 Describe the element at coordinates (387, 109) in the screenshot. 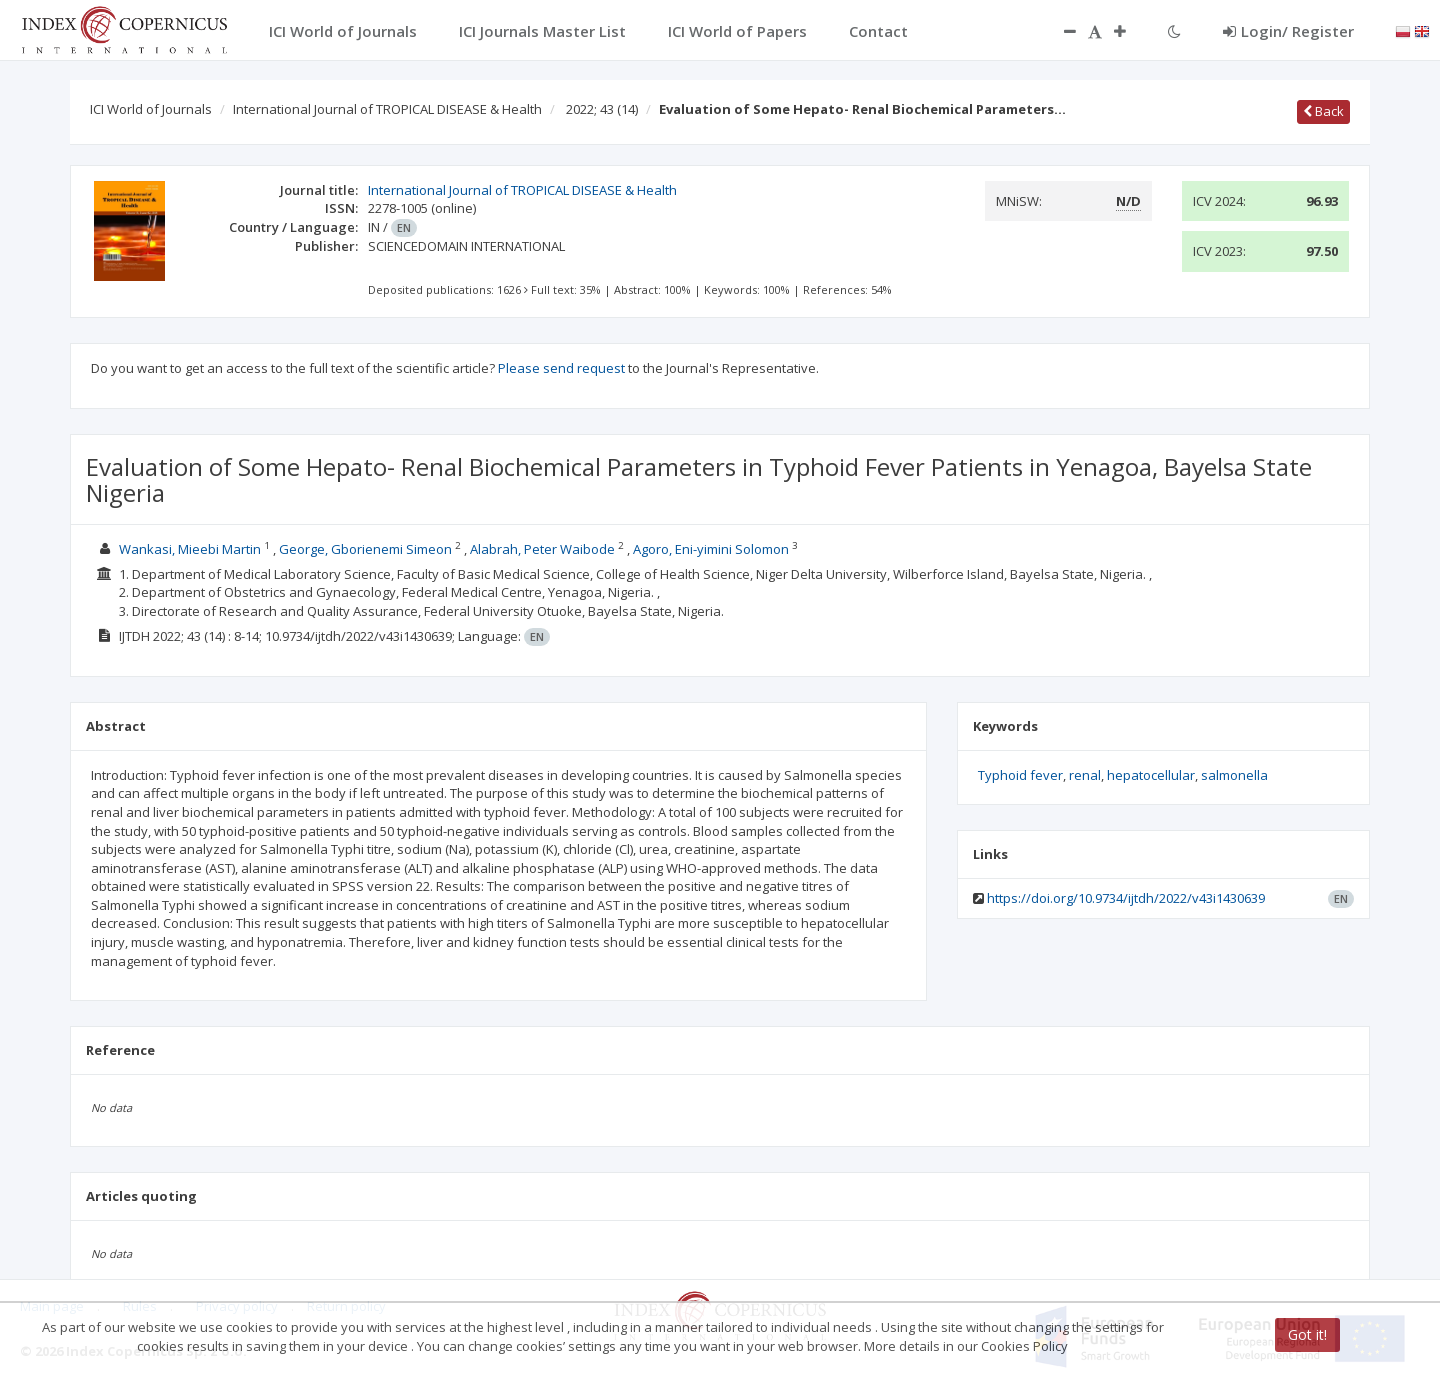

I see `International Journal of TROPICAL DISEASE & Health` at that location.